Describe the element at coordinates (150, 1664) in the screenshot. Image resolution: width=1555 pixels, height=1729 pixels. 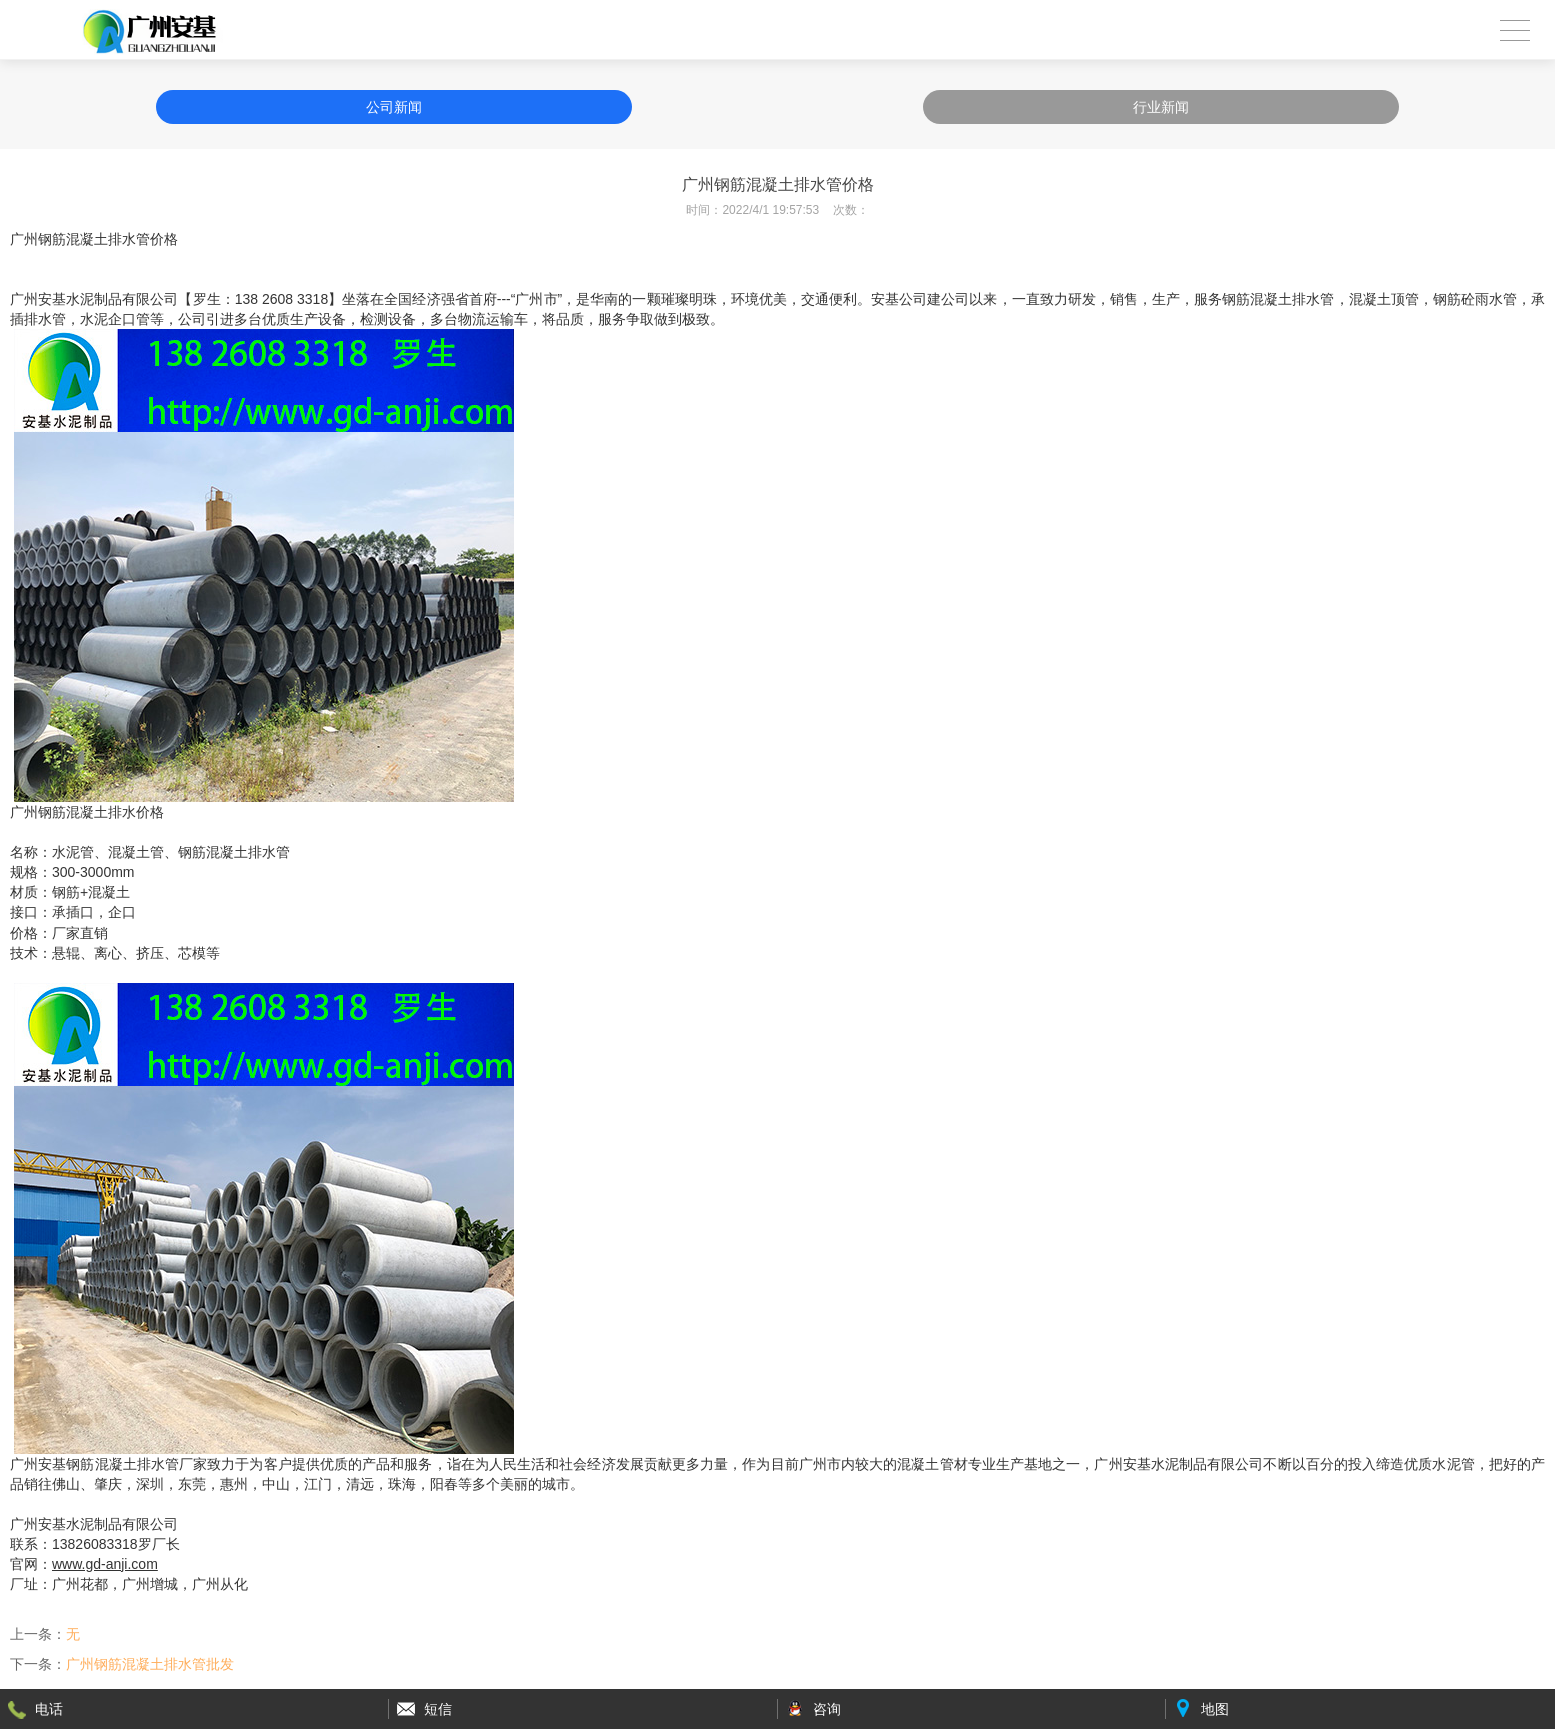
I see `广州钢筋混凝土排水管批发` at that location.